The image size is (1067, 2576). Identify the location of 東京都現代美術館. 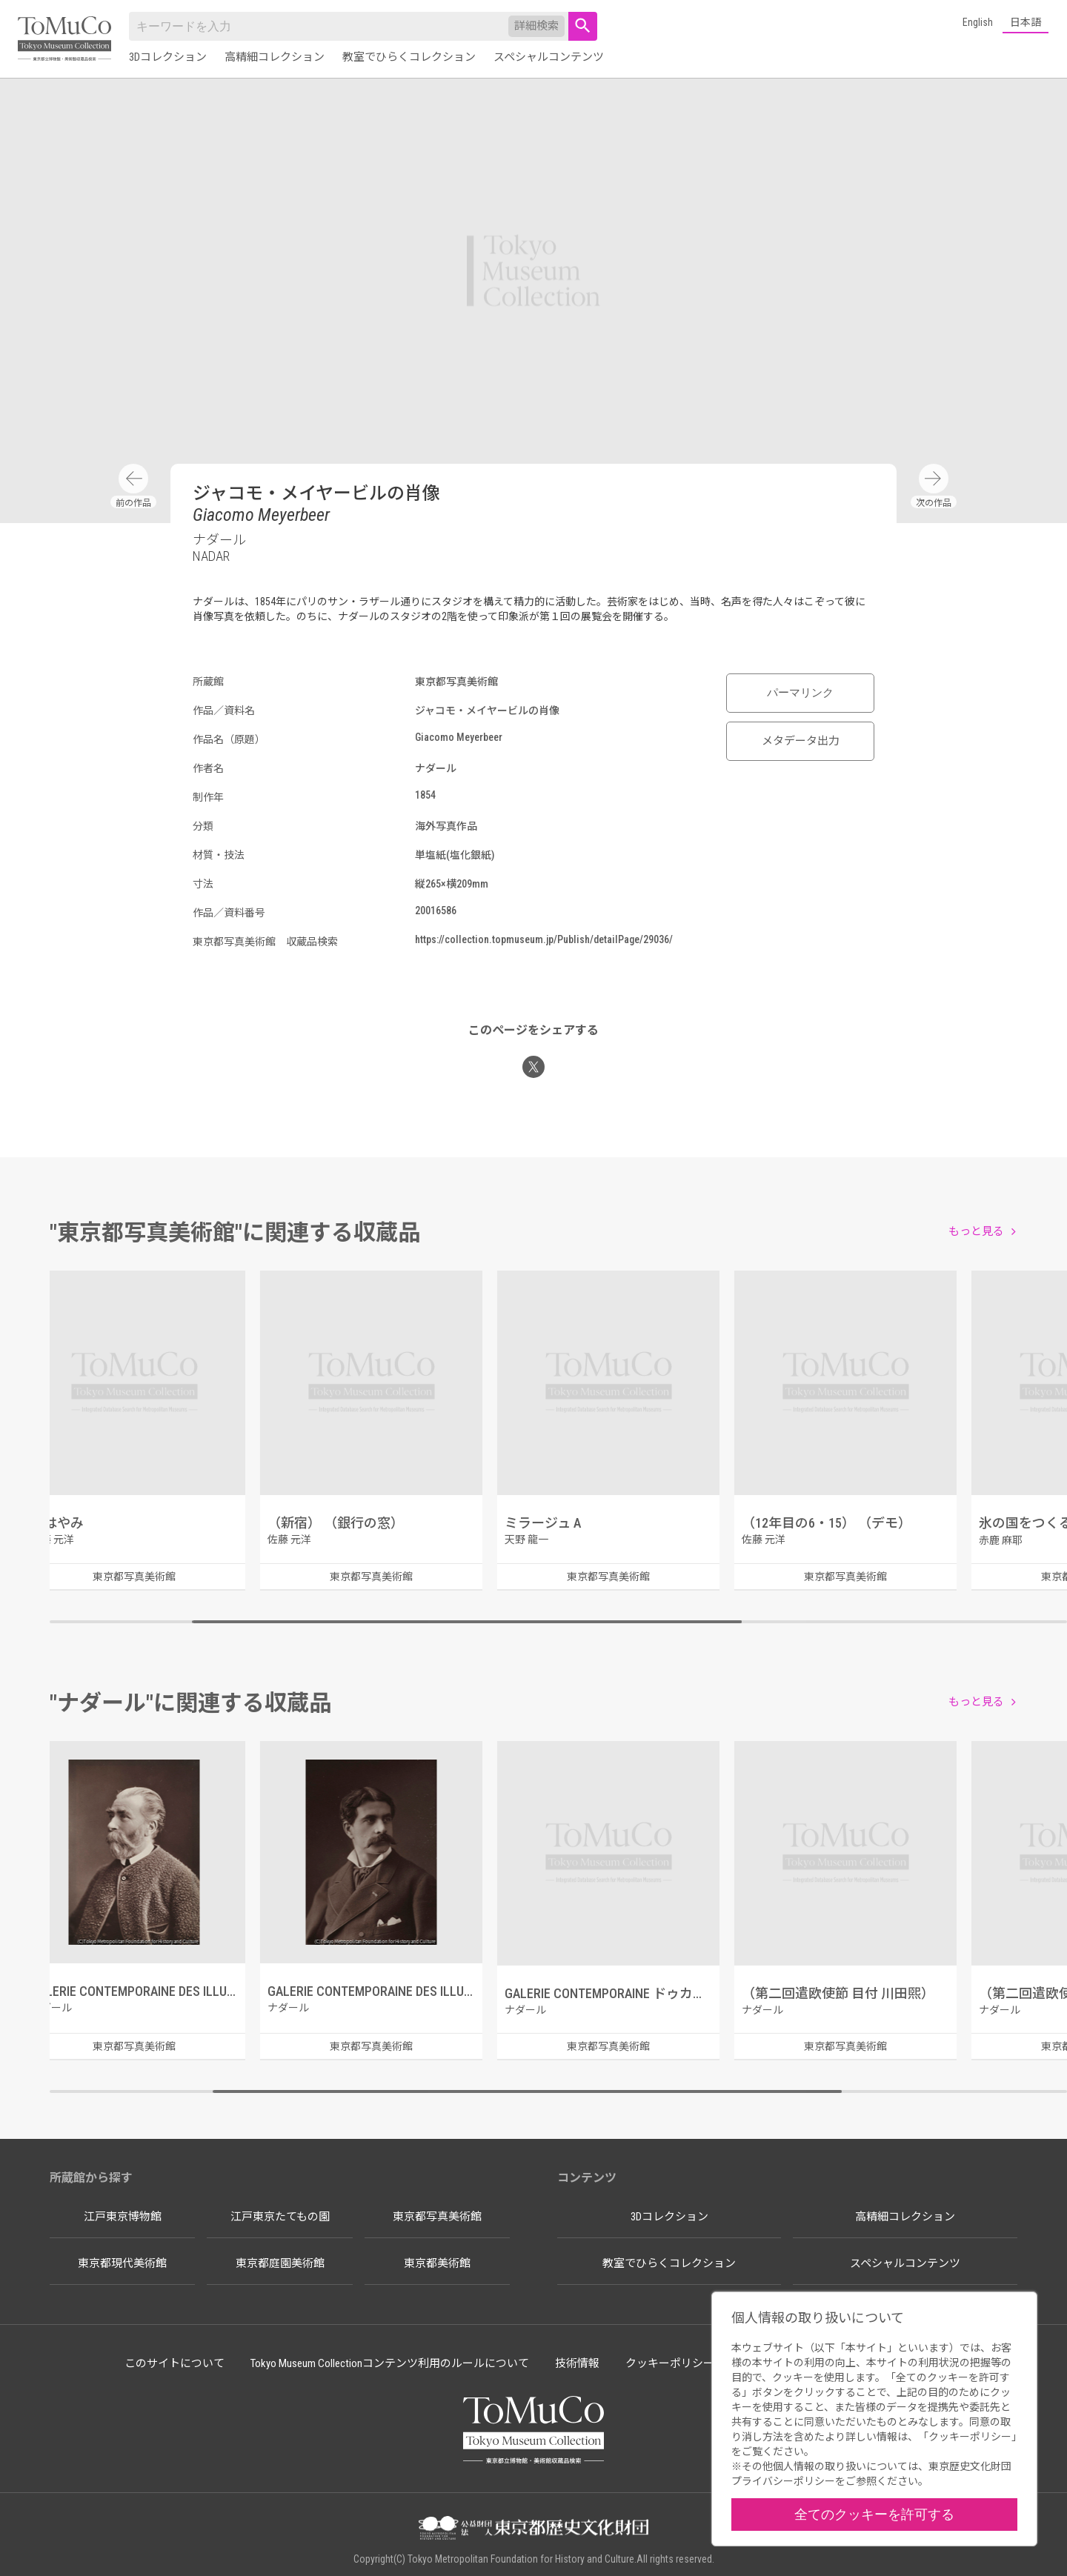
(122, 2263).